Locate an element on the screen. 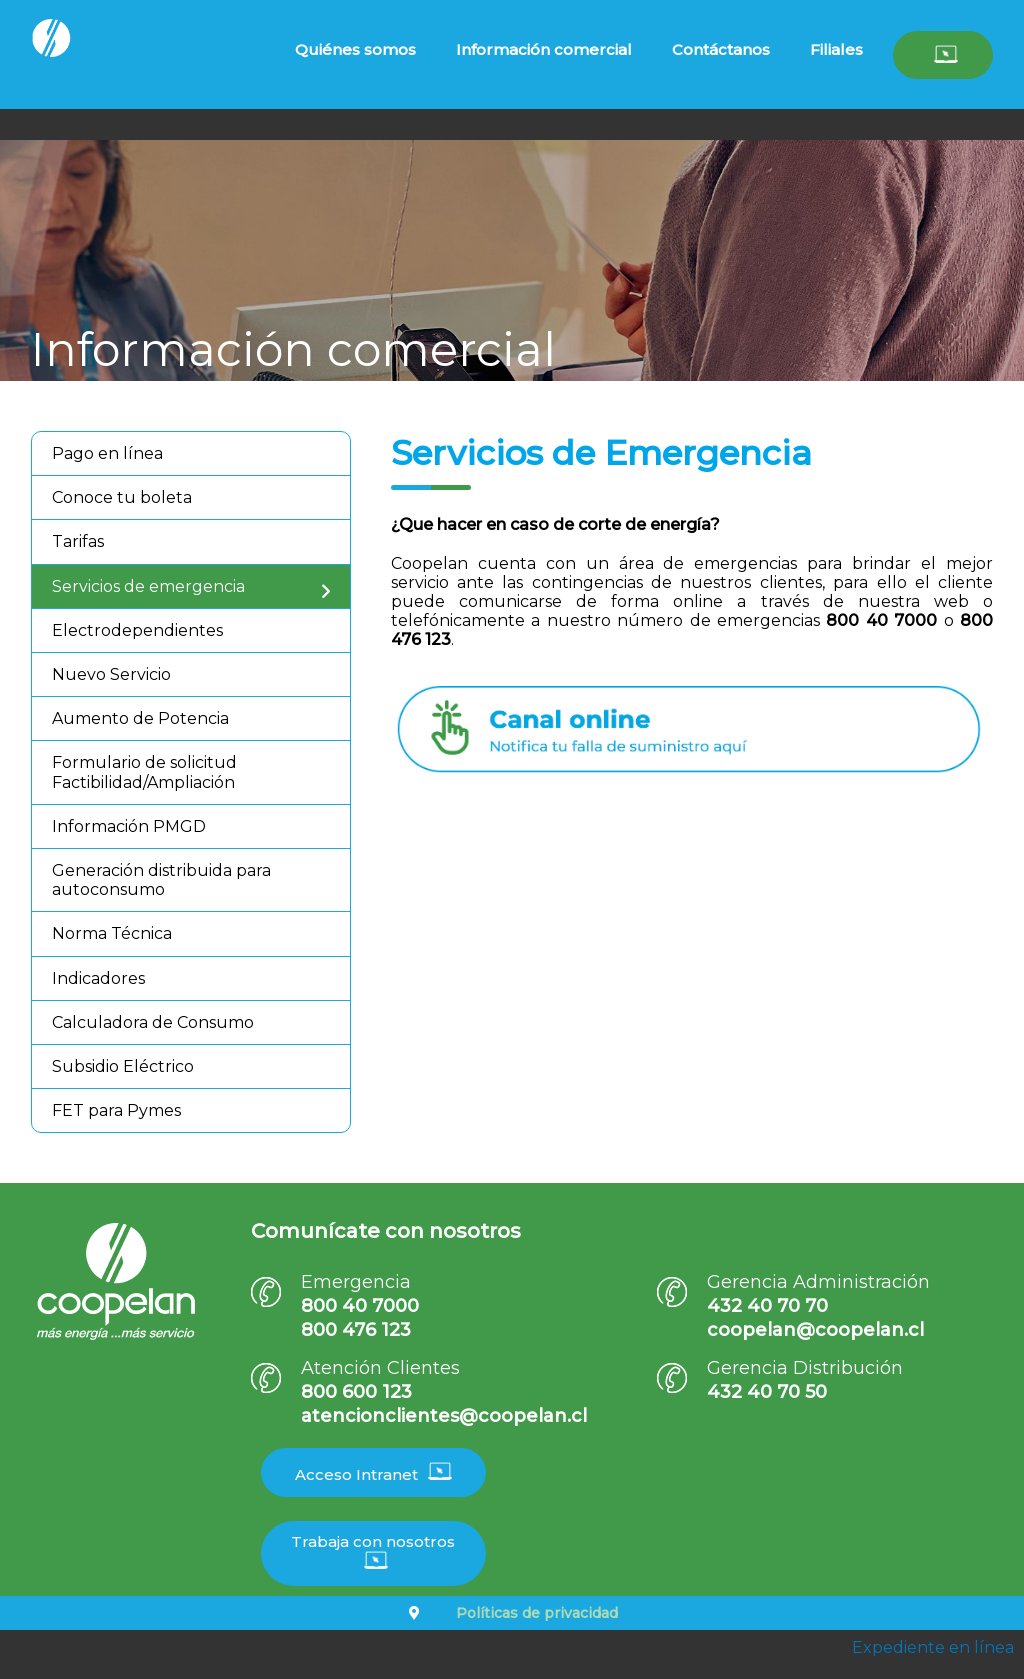  Subsidio Eléctrico is located at coordinates (123, 1066).